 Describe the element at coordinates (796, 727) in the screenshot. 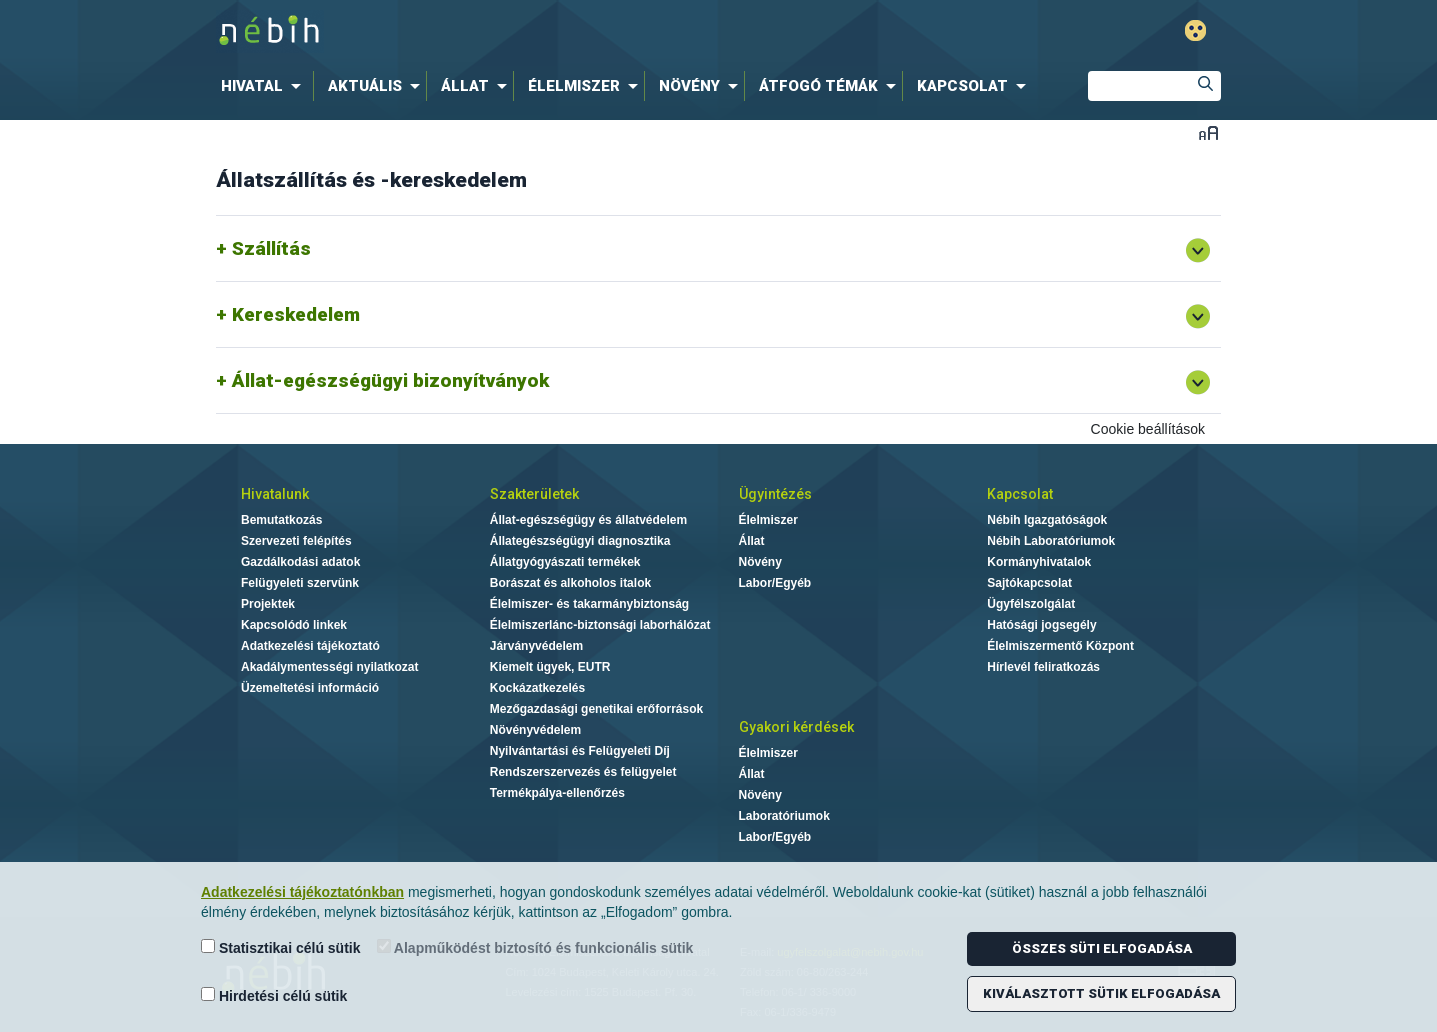

I see `Gyakori kérdések` at that location.